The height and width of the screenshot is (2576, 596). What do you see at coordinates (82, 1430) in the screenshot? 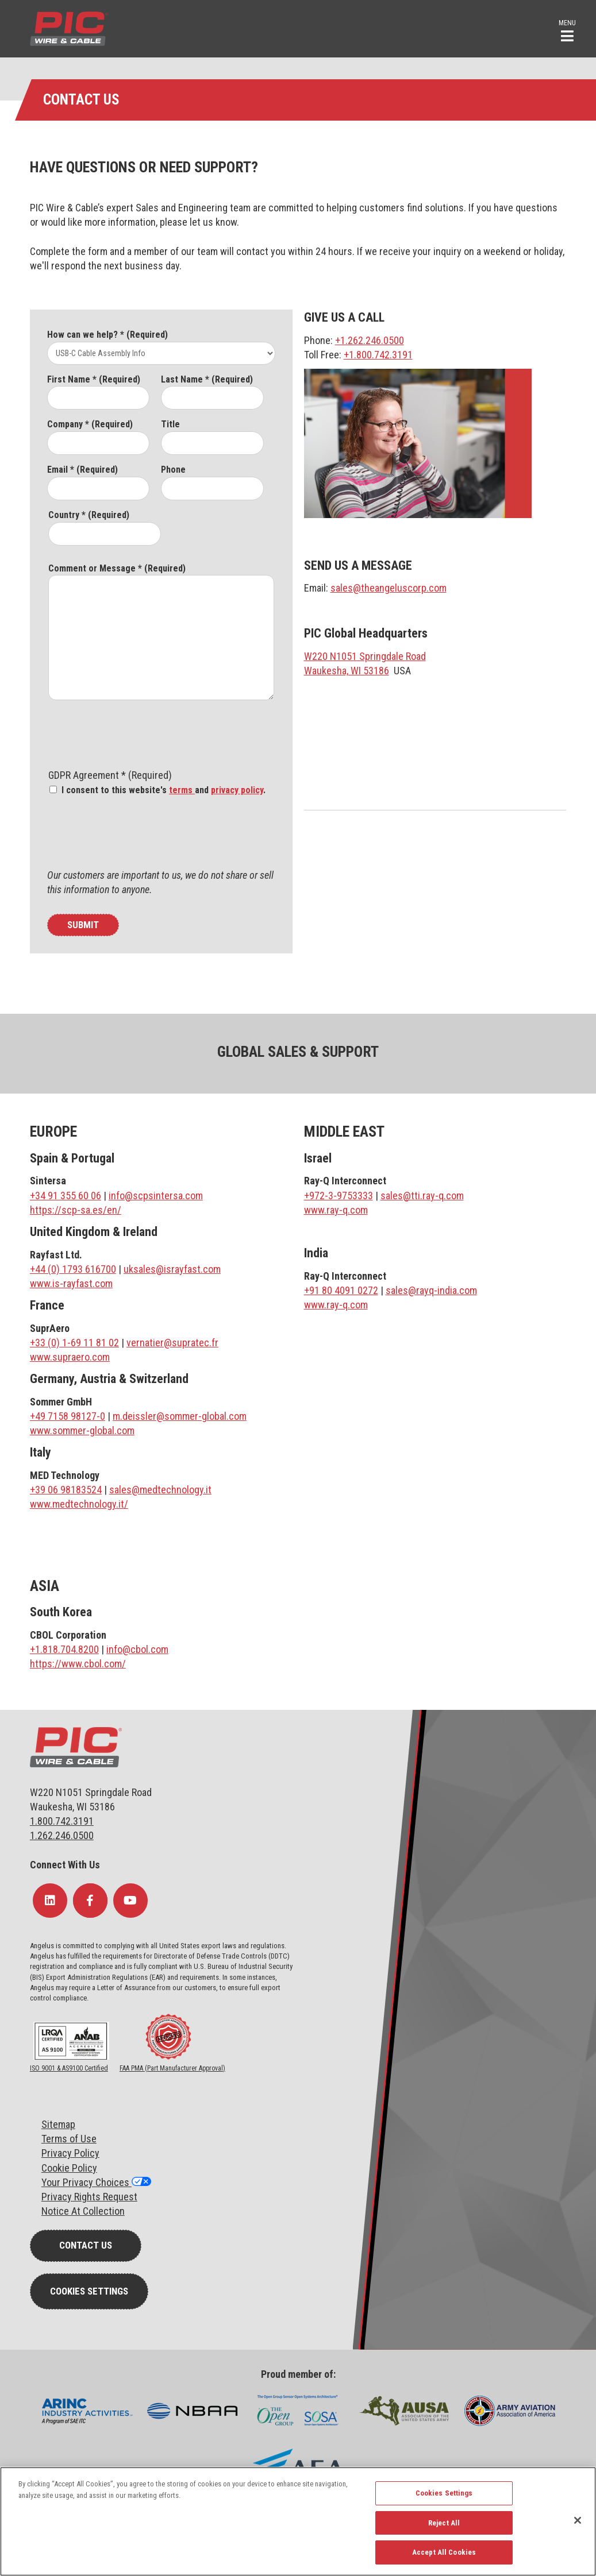
I see `www.sommer-global.com` at bounding box center [82, 1430].